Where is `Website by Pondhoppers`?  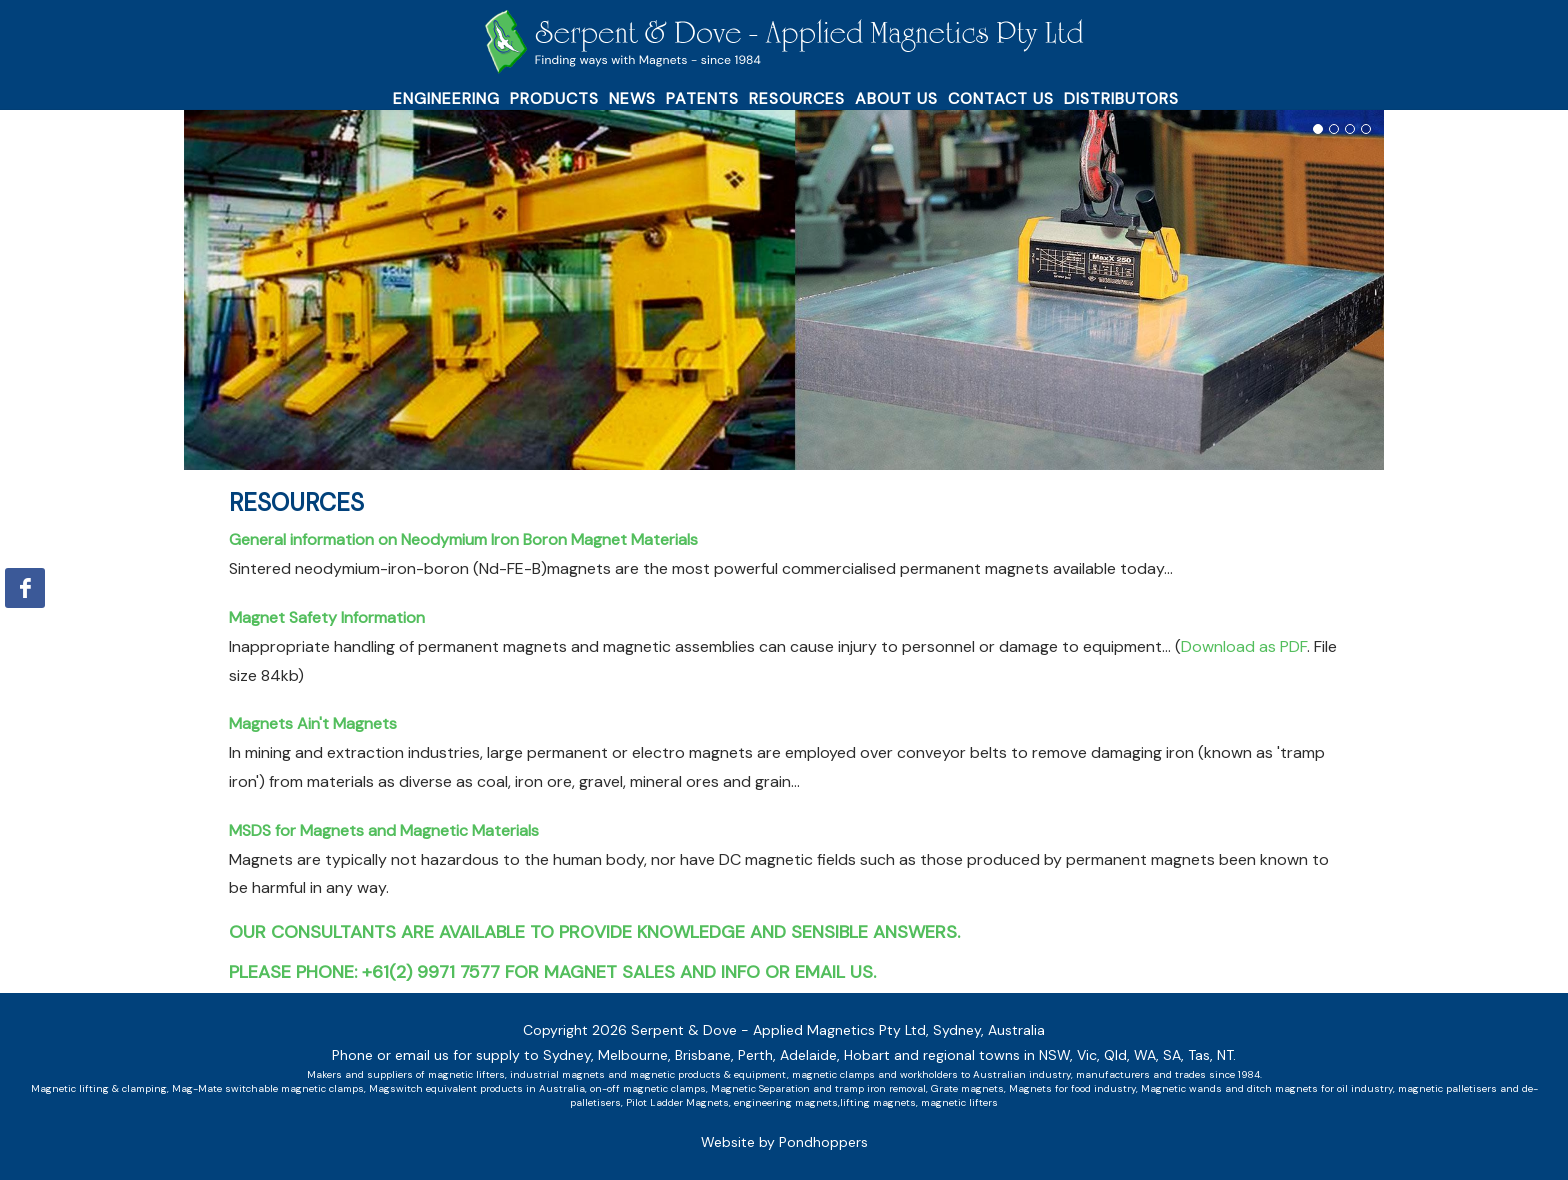 Website by Pondhoppers is located at coordinates (784, 1142).